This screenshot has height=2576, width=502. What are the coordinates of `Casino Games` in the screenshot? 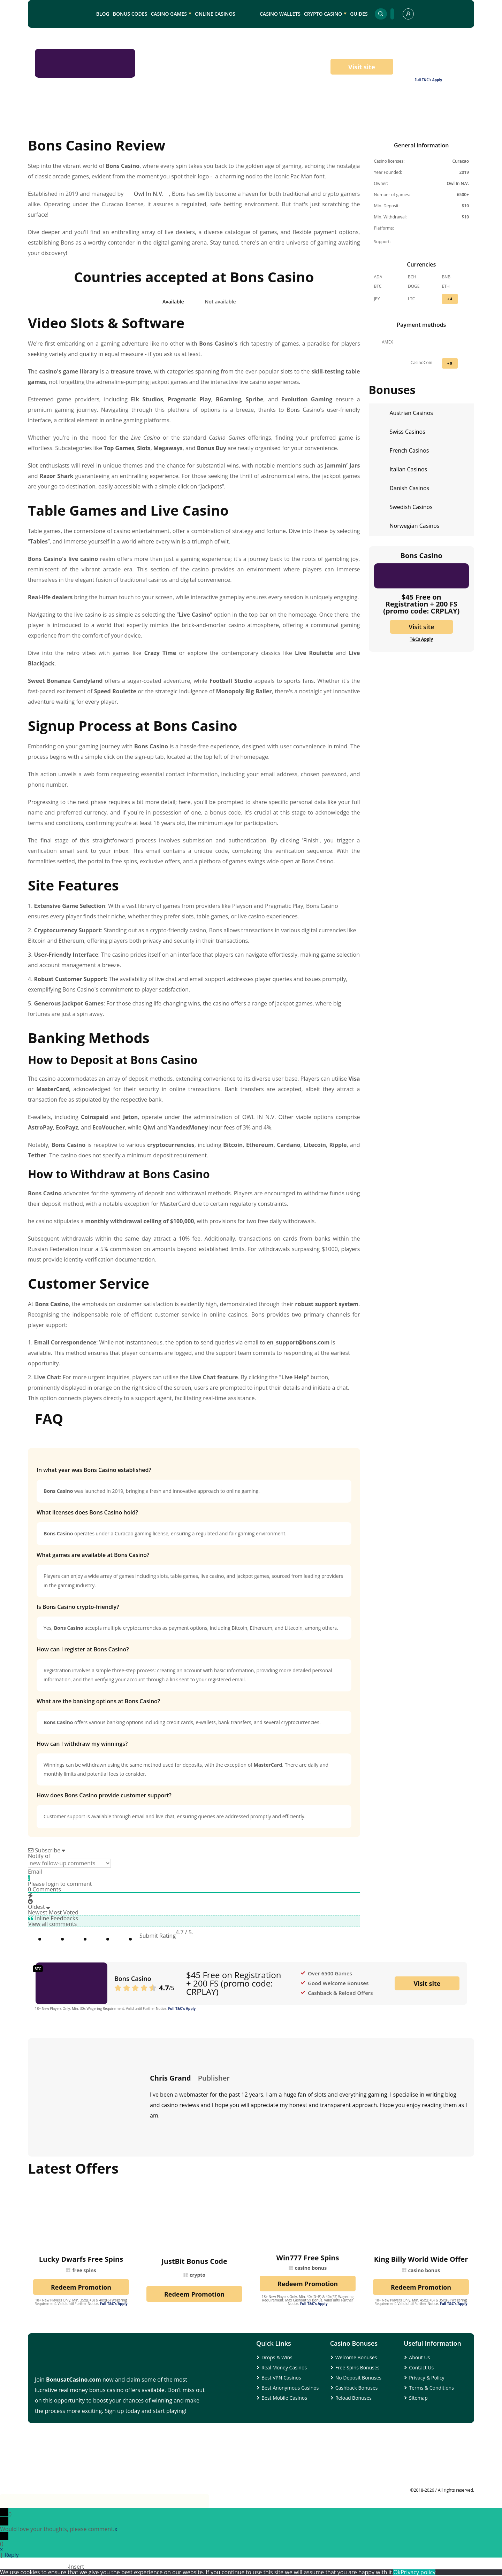 It's located at (169, 13).